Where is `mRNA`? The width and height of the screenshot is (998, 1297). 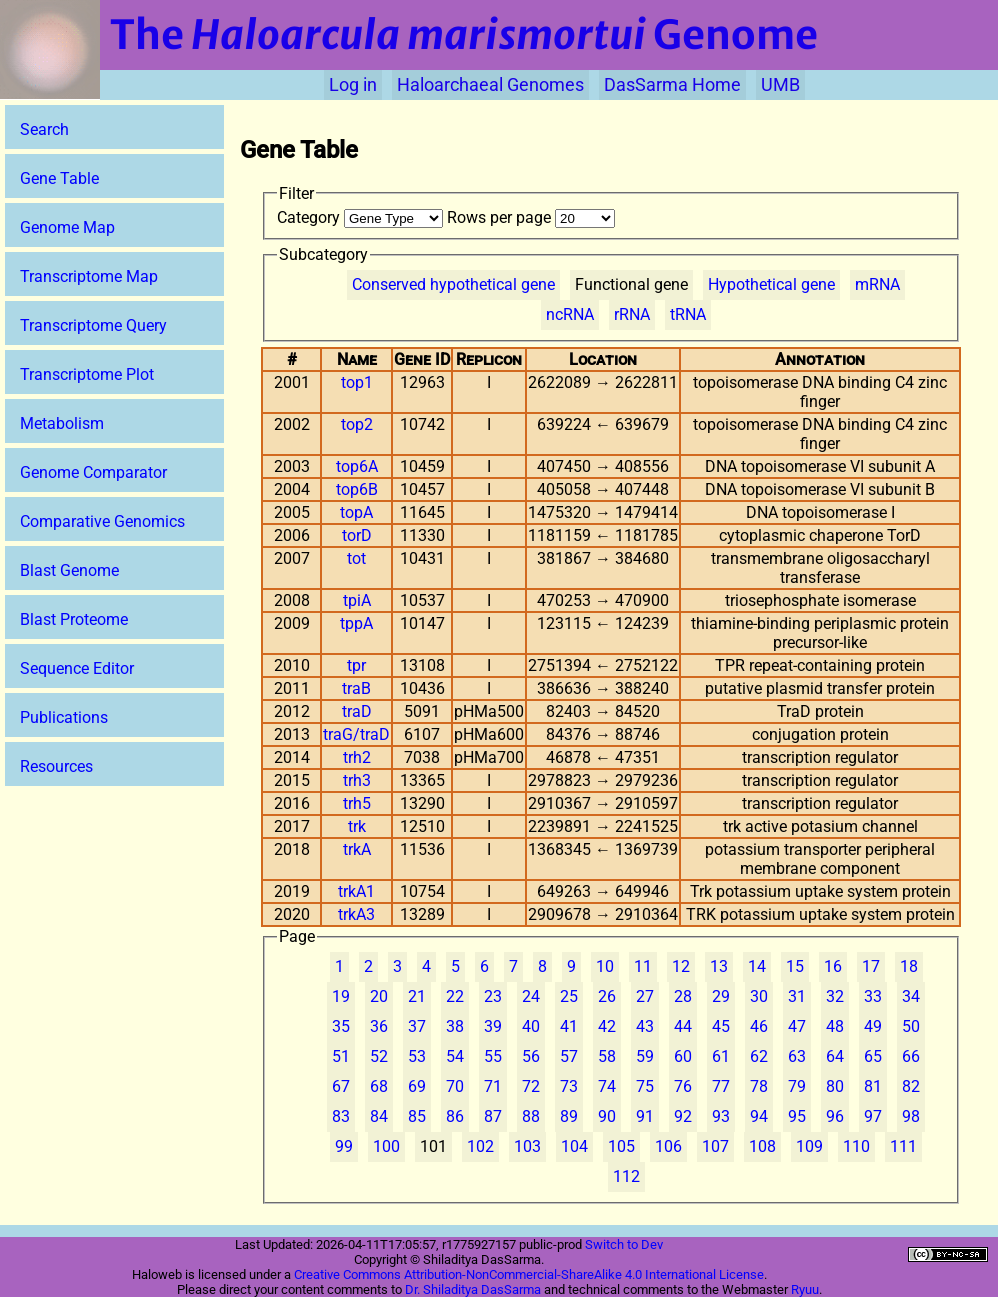 mRNA is located at coordinates (877, 284).